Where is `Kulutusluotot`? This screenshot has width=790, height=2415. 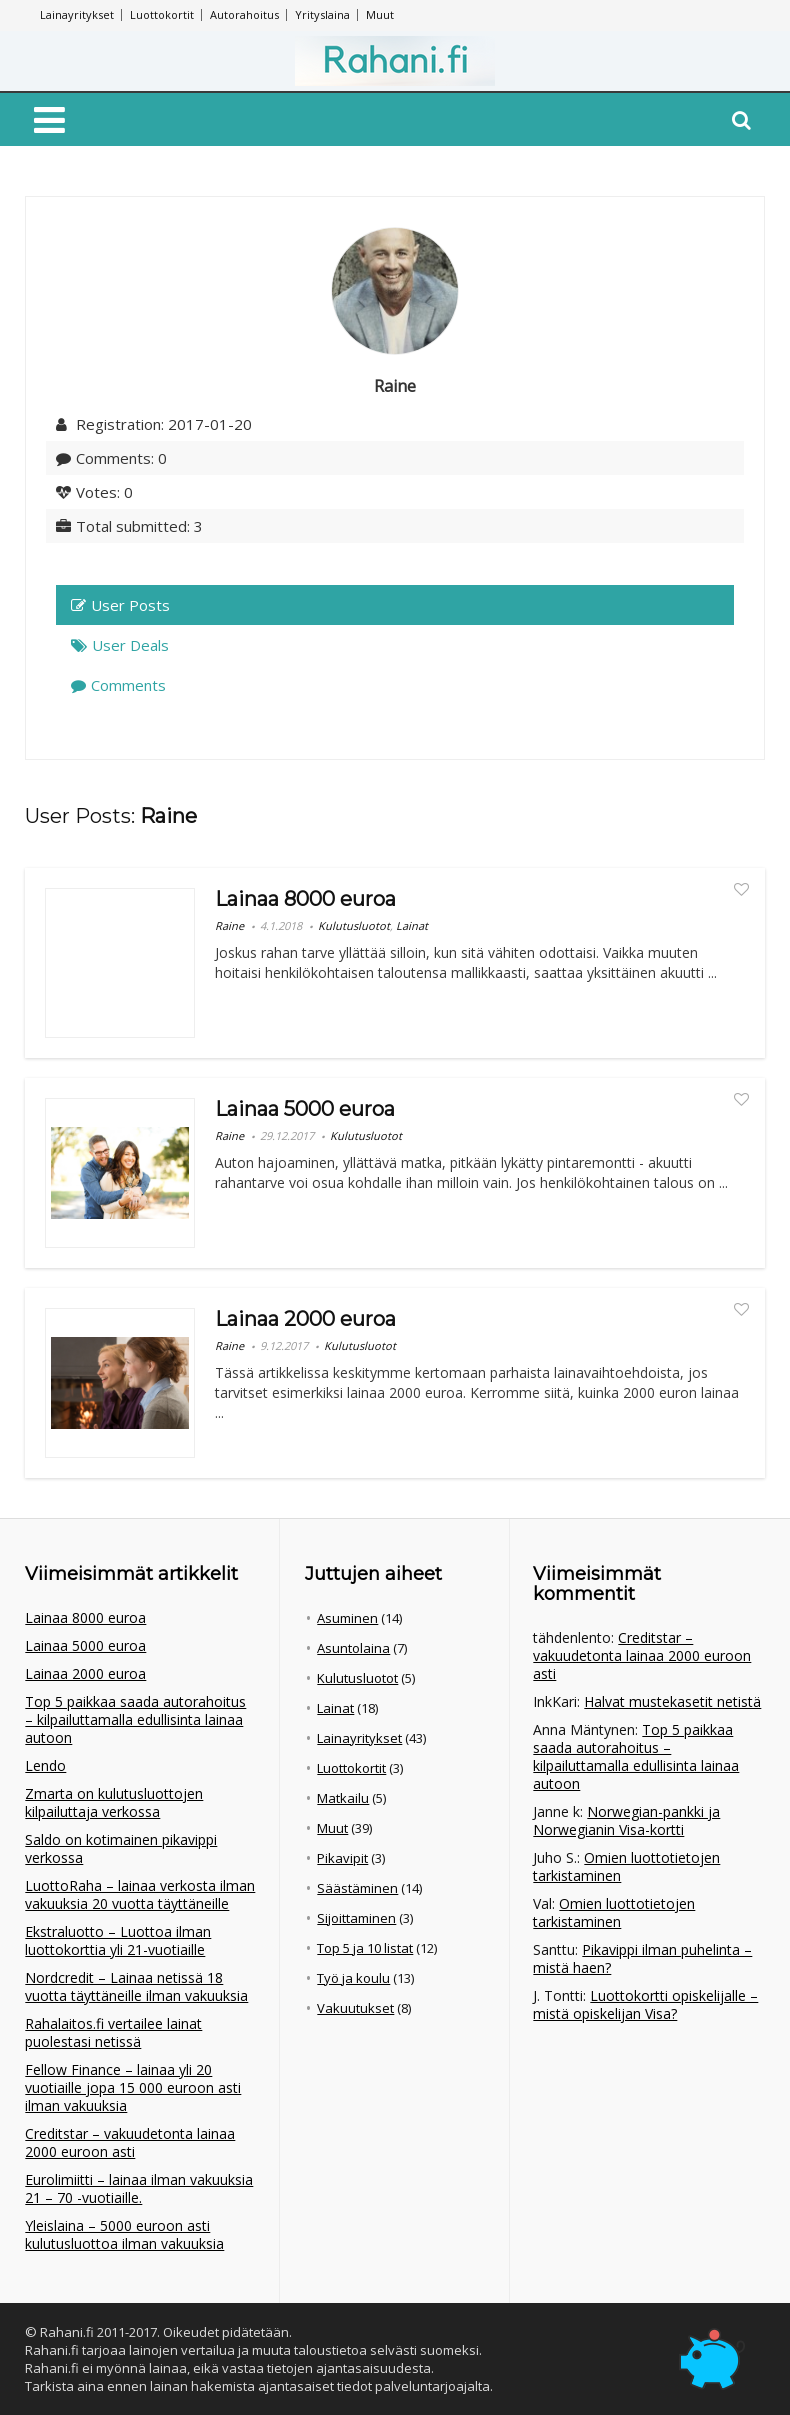 Kulutusluotot is located at coordinates (354, 925).